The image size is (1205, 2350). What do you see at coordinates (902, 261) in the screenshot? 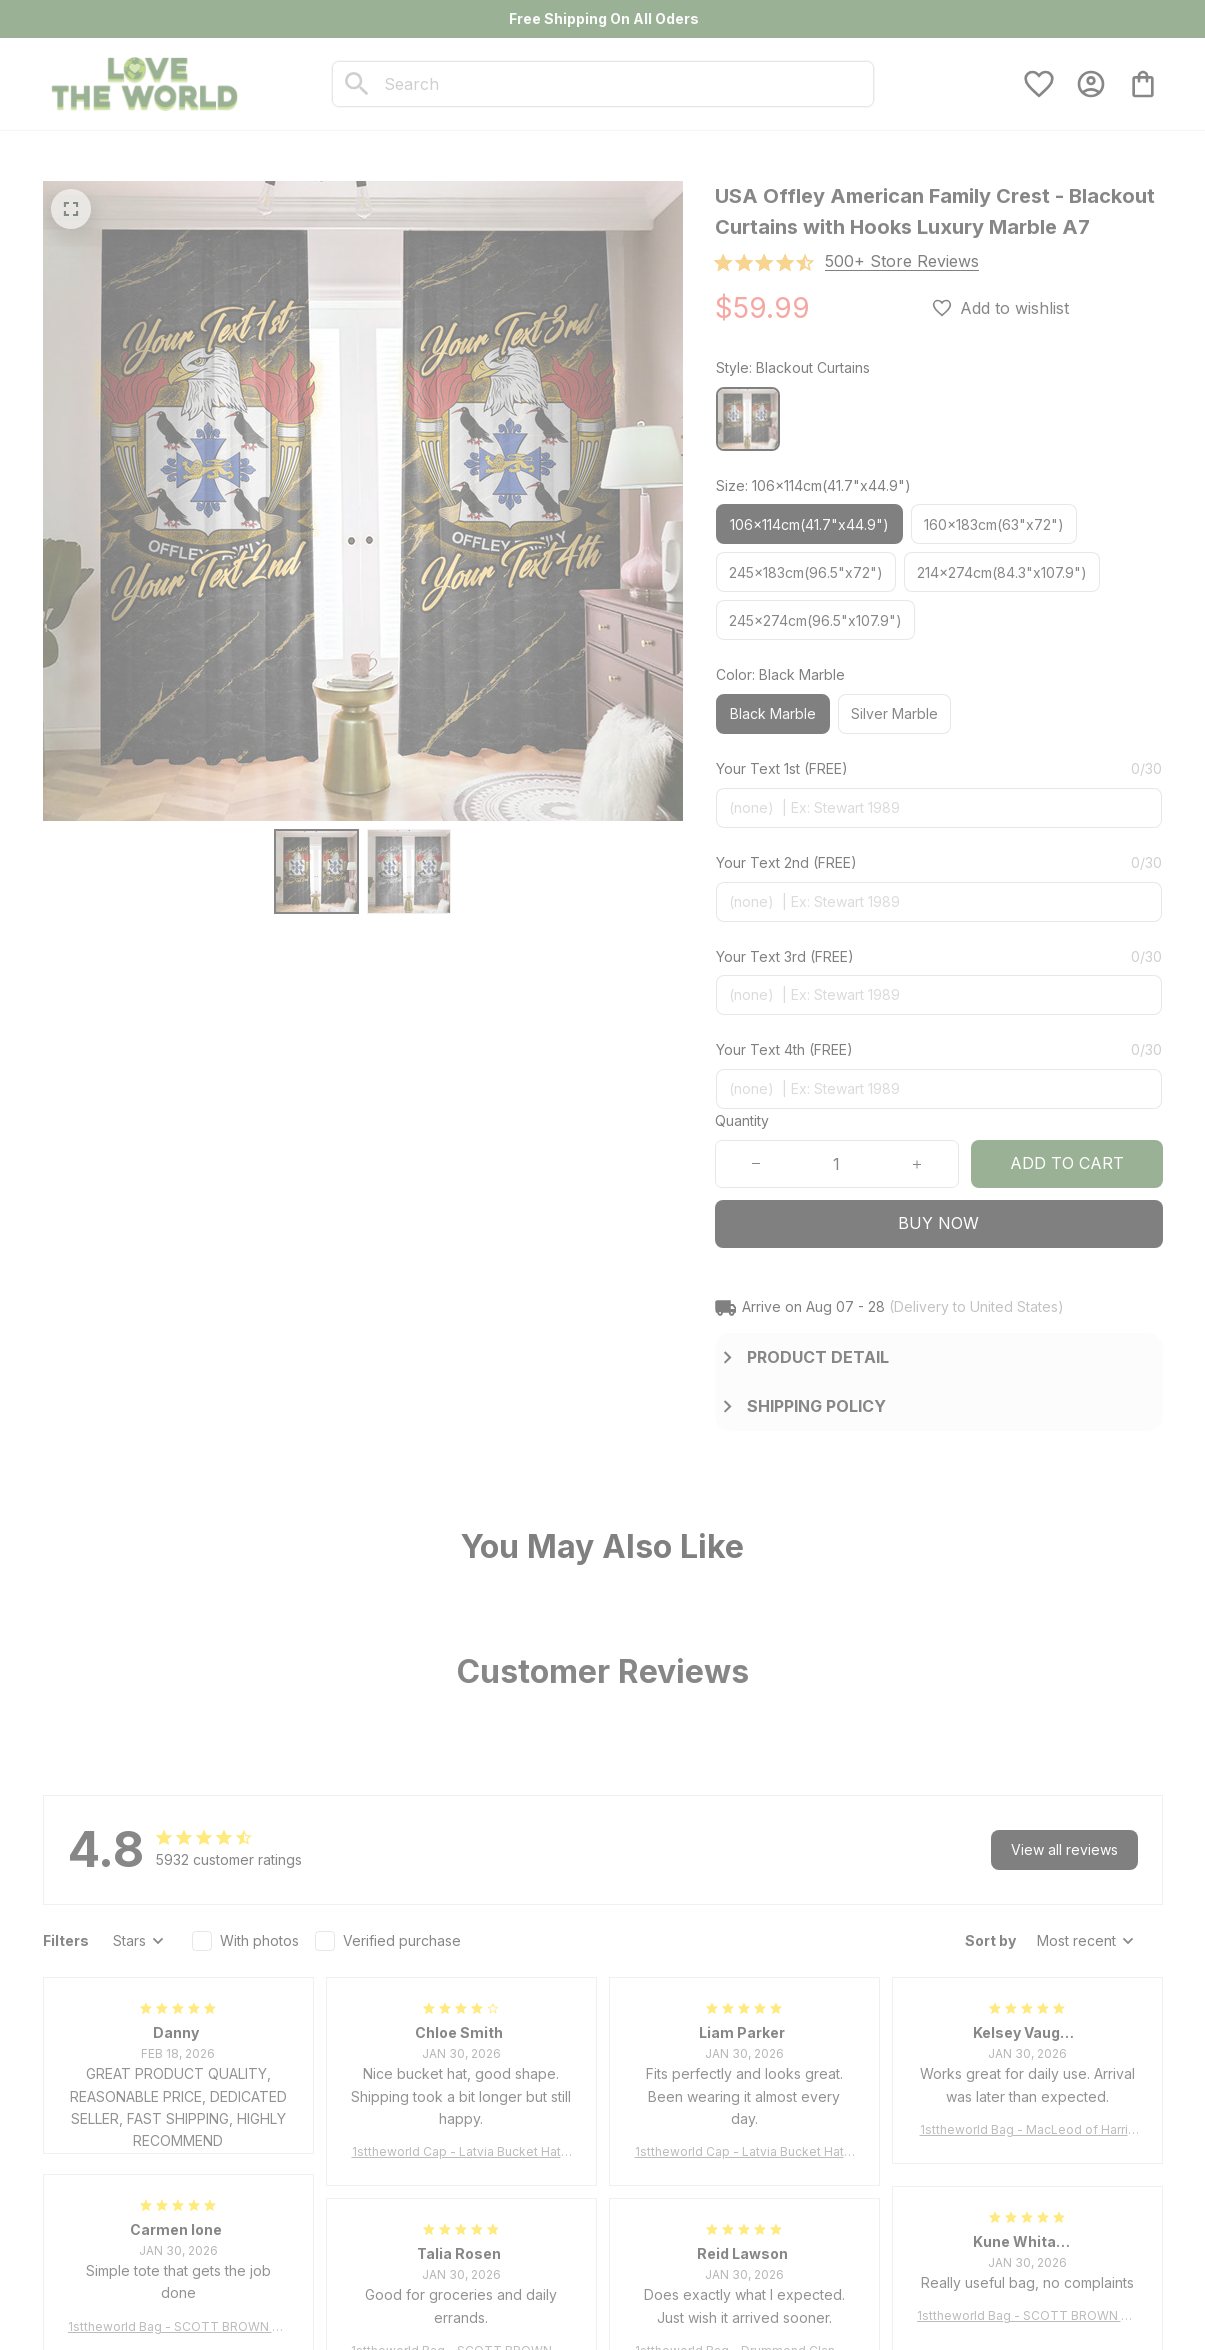
I see `[section]` at bounding box center [902, 261].